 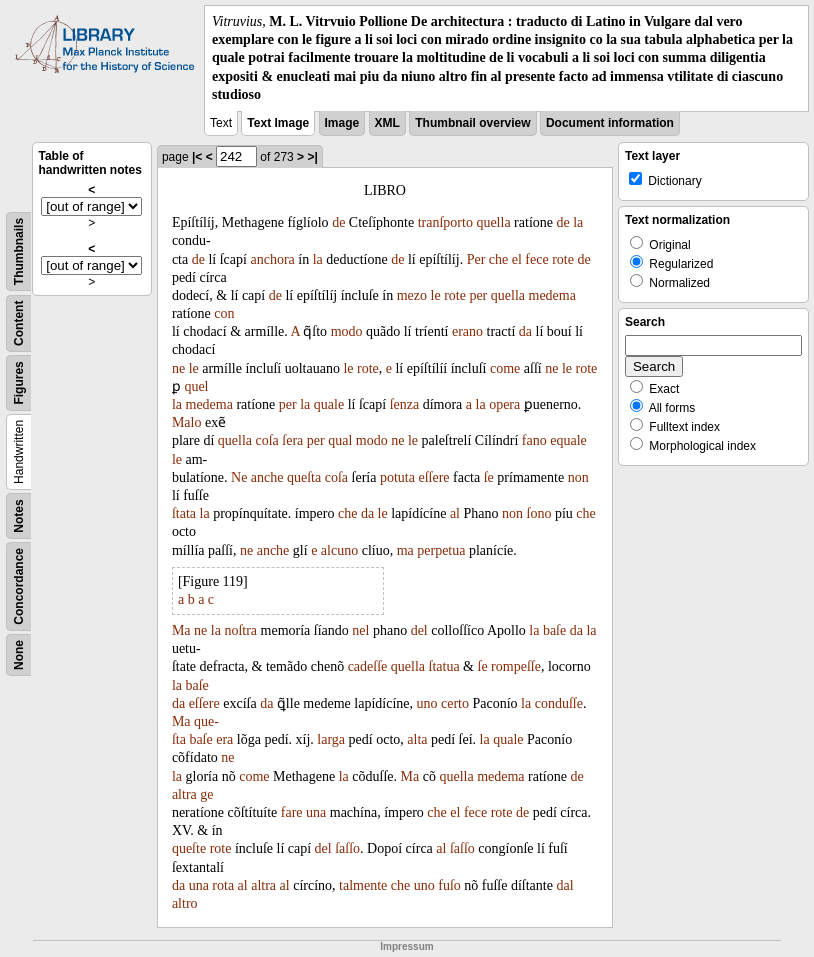 I want to click on conduſſe, so click(x=559, y=703).